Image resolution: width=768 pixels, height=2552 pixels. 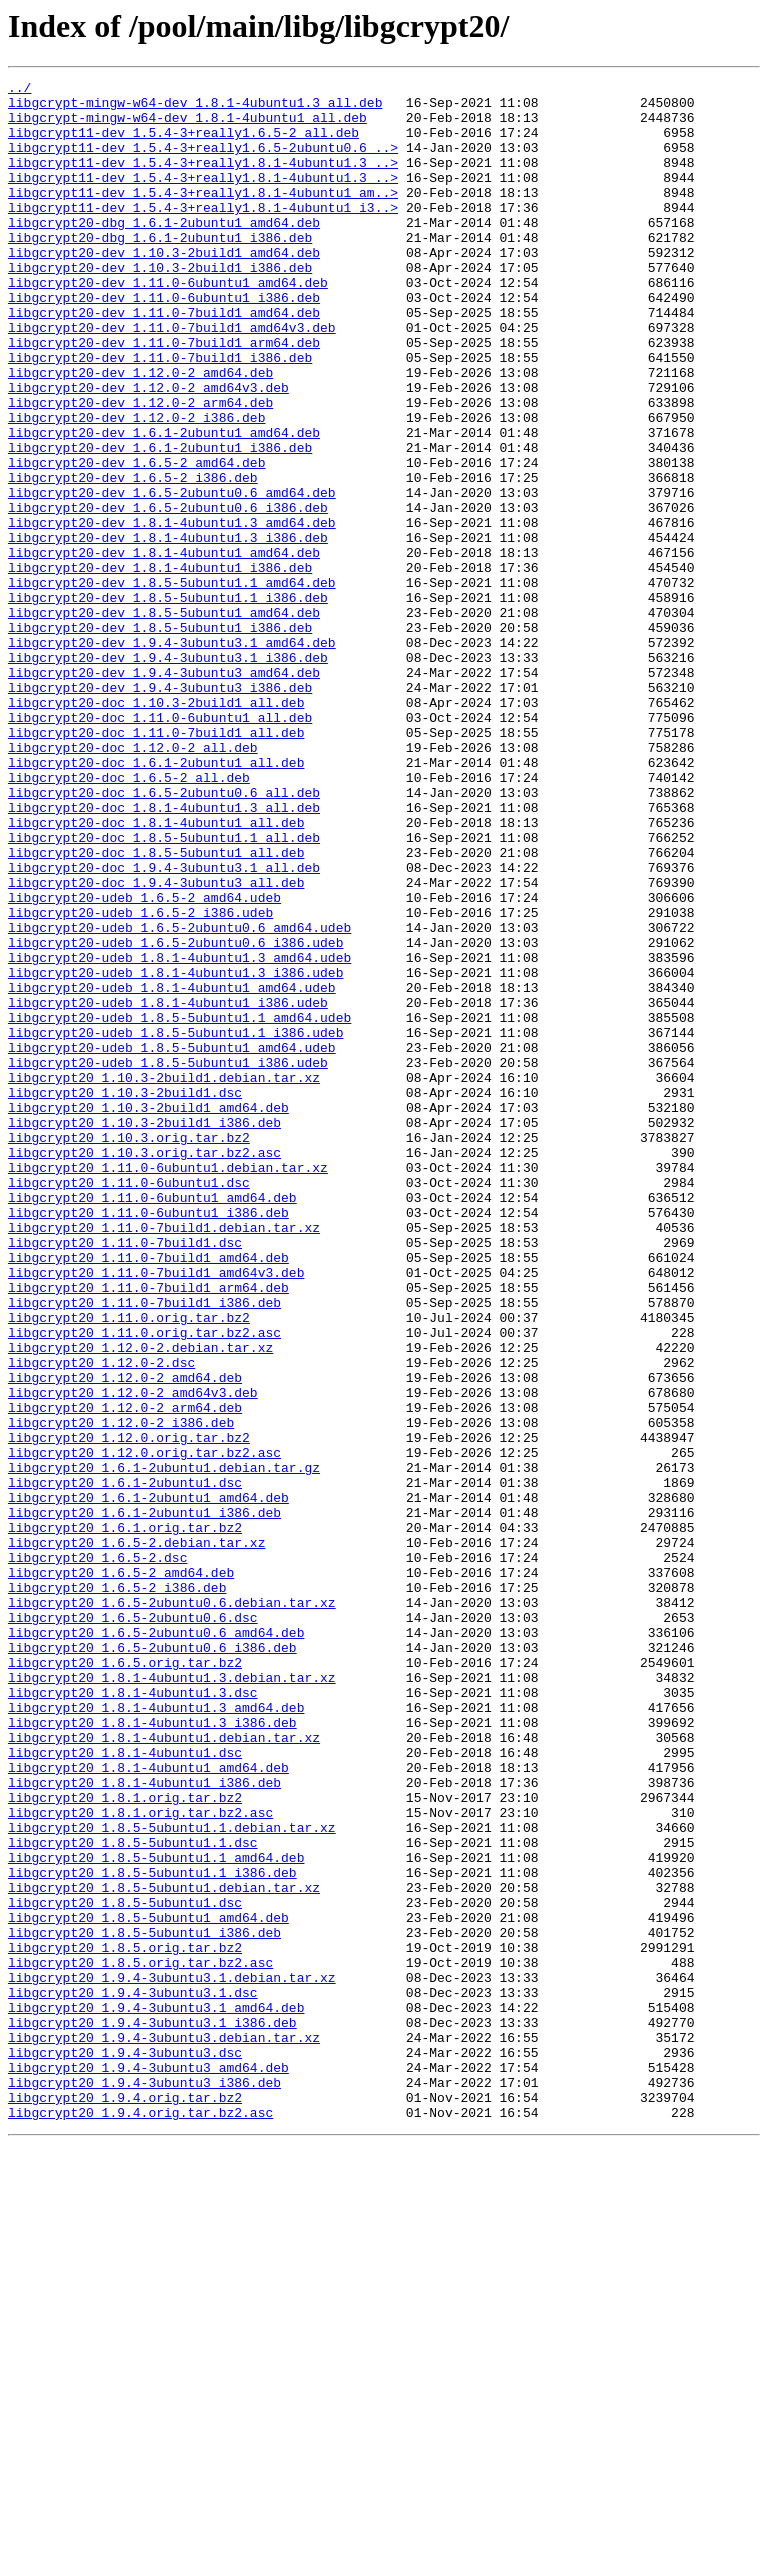 What do you see at coordinates (179, 1206) in the screenshot?
I see `libgcrypt20-udeb_1.8.5-5ubuntu1.1_amd64.udeb` at bounding box center [179, 1206].